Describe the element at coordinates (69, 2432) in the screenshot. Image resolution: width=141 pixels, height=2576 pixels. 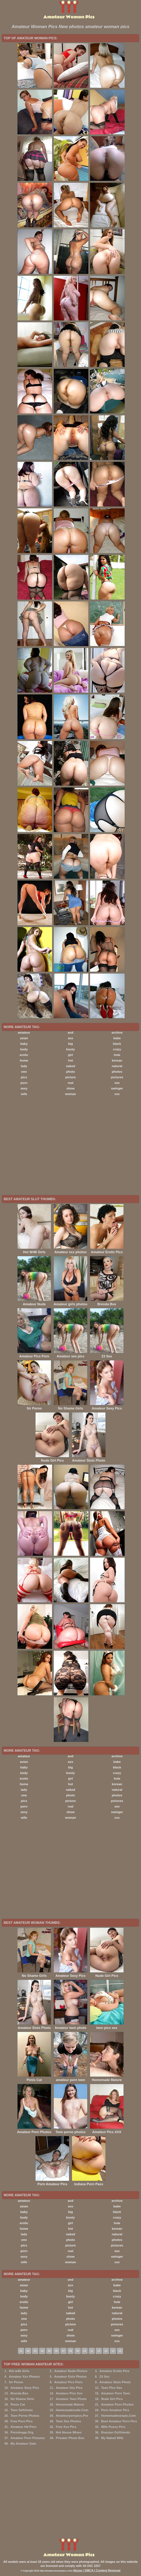
I see `Hot House Wives` at that location.